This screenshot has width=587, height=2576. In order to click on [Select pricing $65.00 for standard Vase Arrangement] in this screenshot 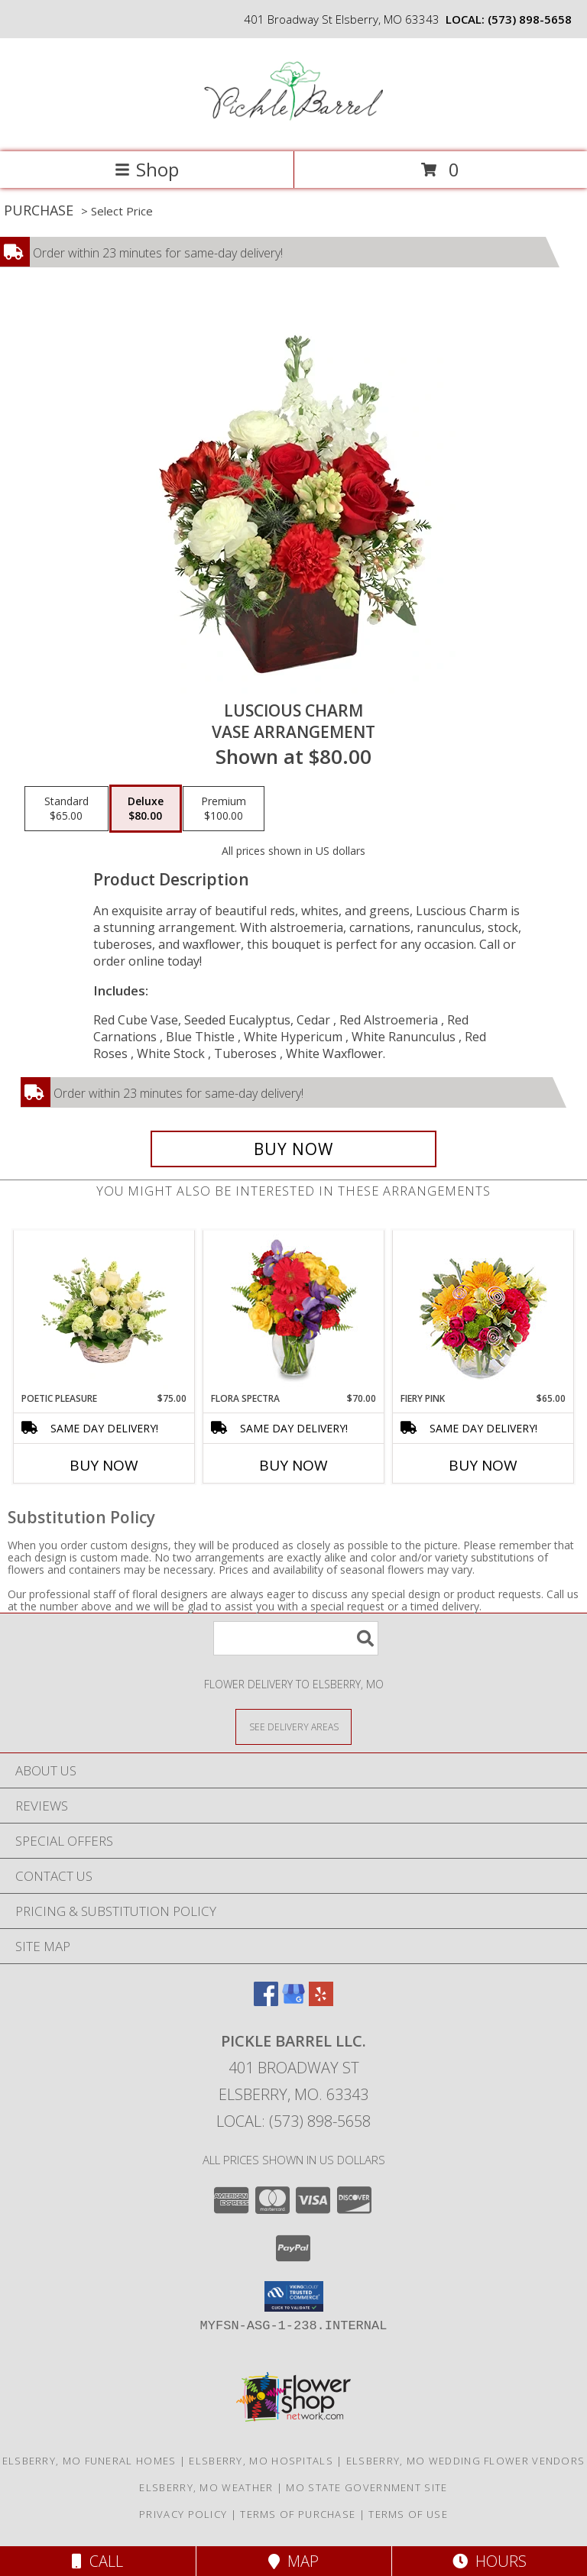, I will do `click(66, 809)`.